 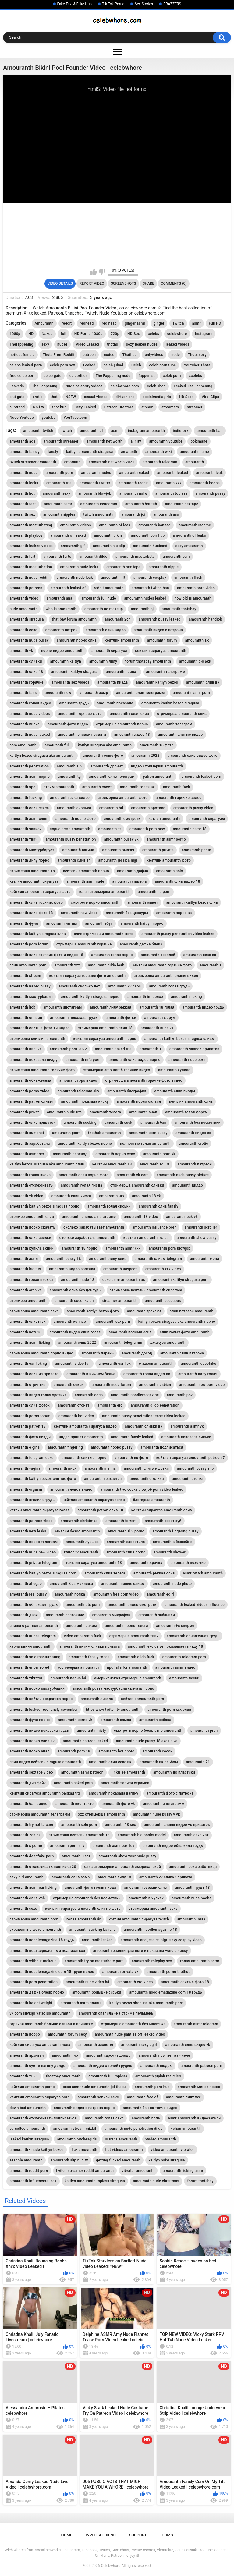 I want to click on amouranth vibrator, so click(x=25, y=1678).